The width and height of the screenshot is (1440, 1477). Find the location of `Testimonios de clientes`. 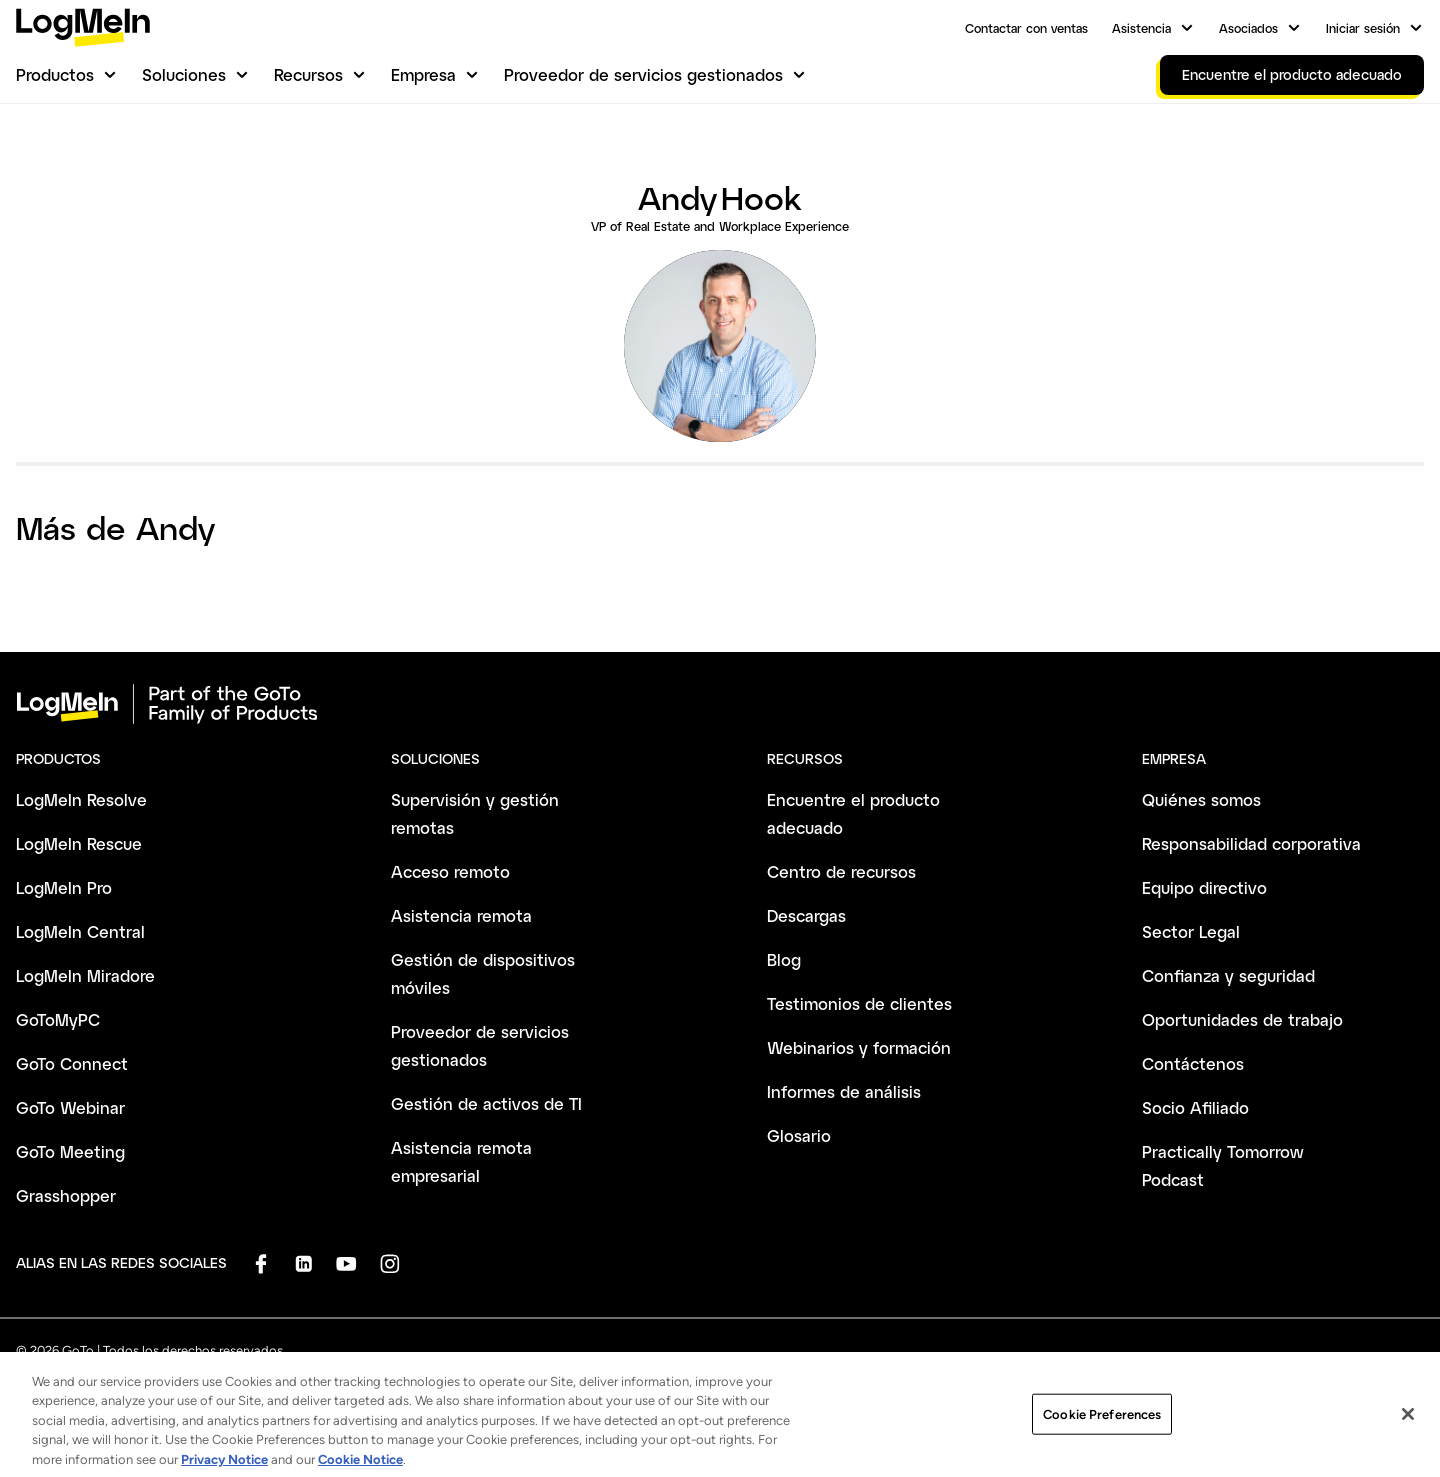

Testimonios de clientes is located at coordinates (859, 1003).